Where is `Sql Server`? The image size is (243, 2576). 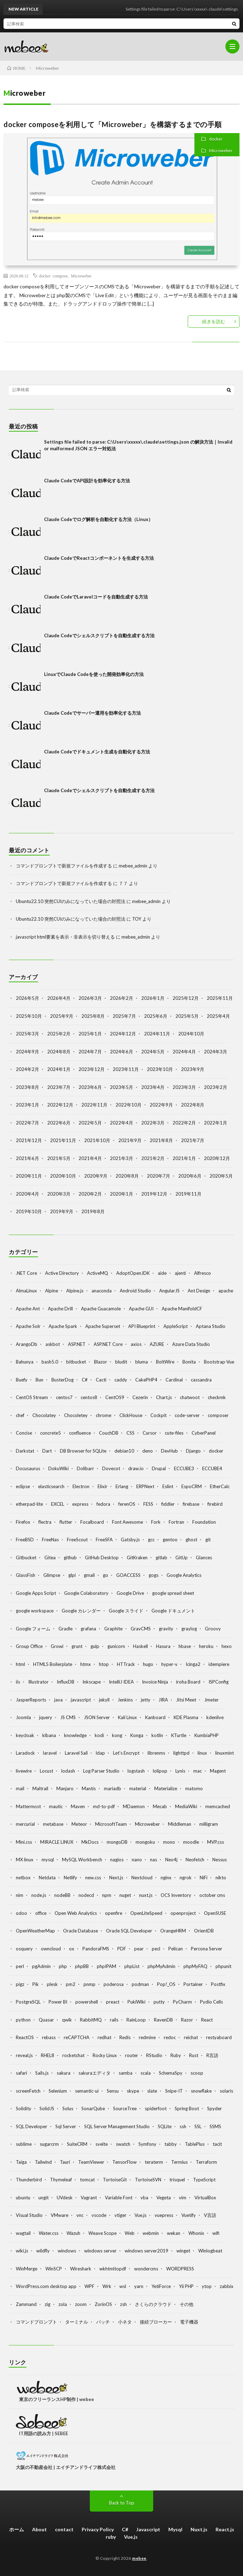 Sql Server is located at coordinates (65, 2126).